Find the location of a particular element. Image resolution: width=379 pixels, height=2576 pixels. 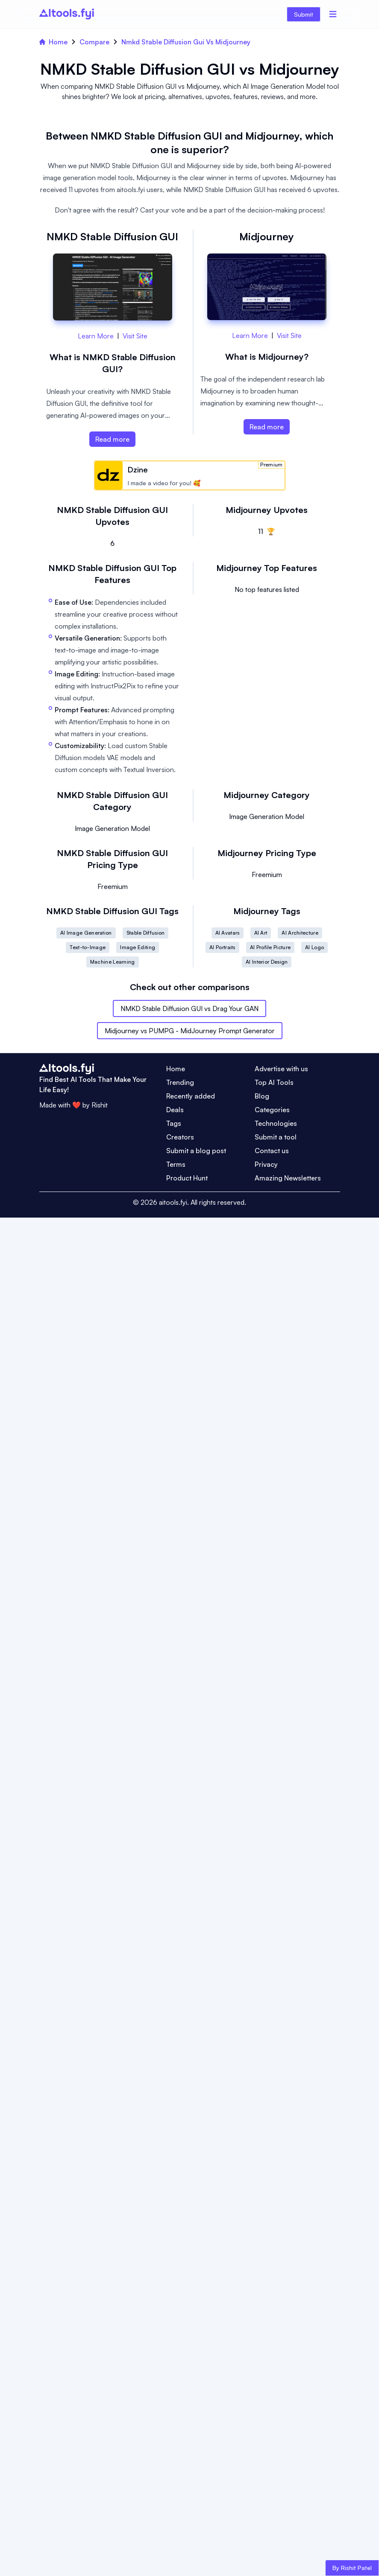

Deals is located at coordinates (175, 1109).